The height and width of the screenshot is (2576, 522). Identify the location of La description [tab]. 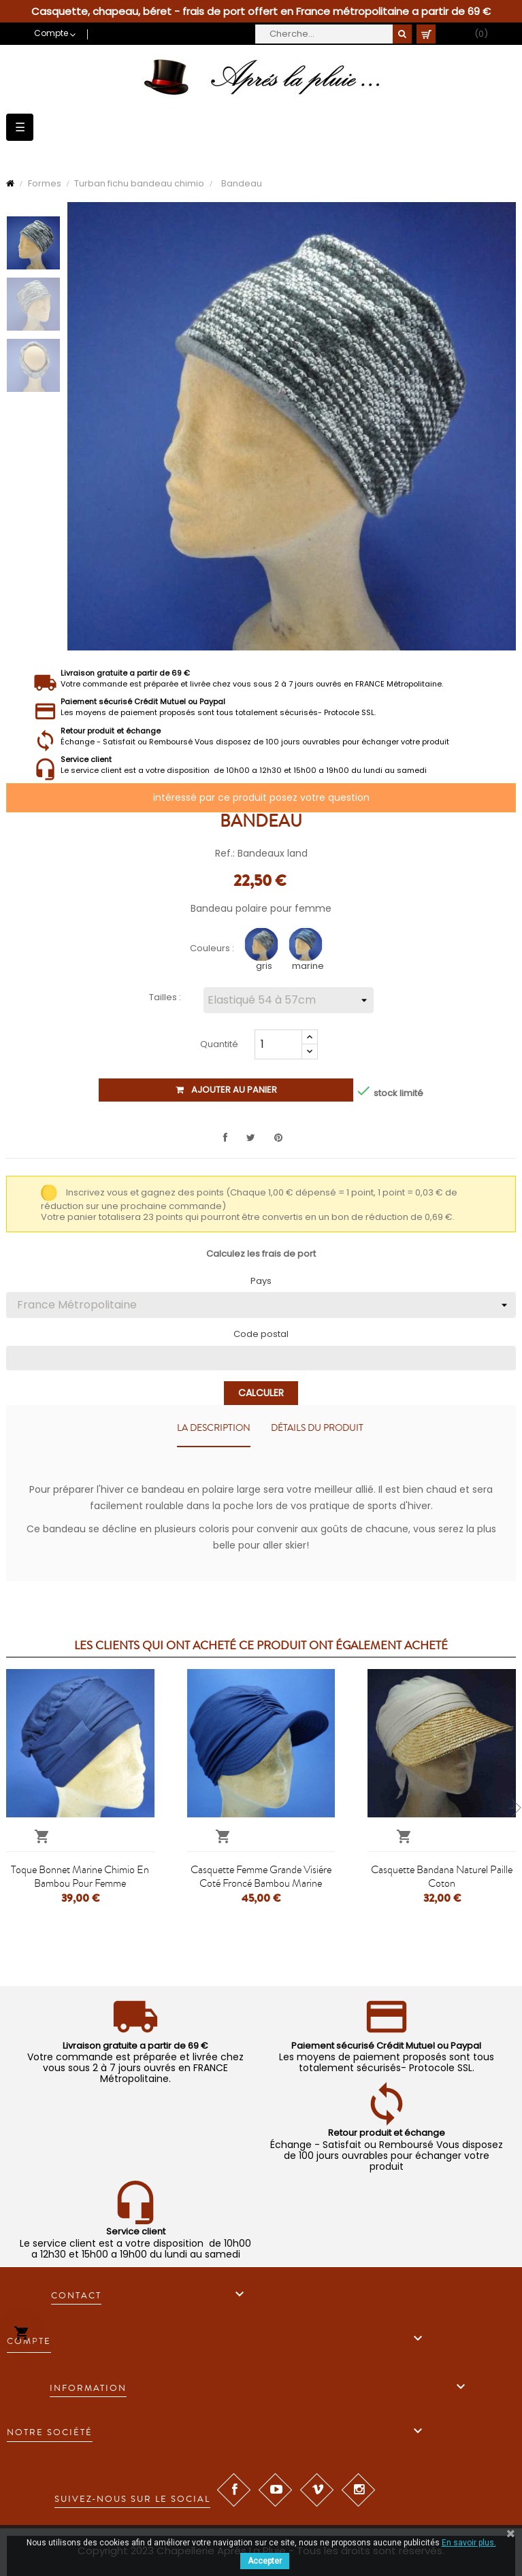
(213, 1428).